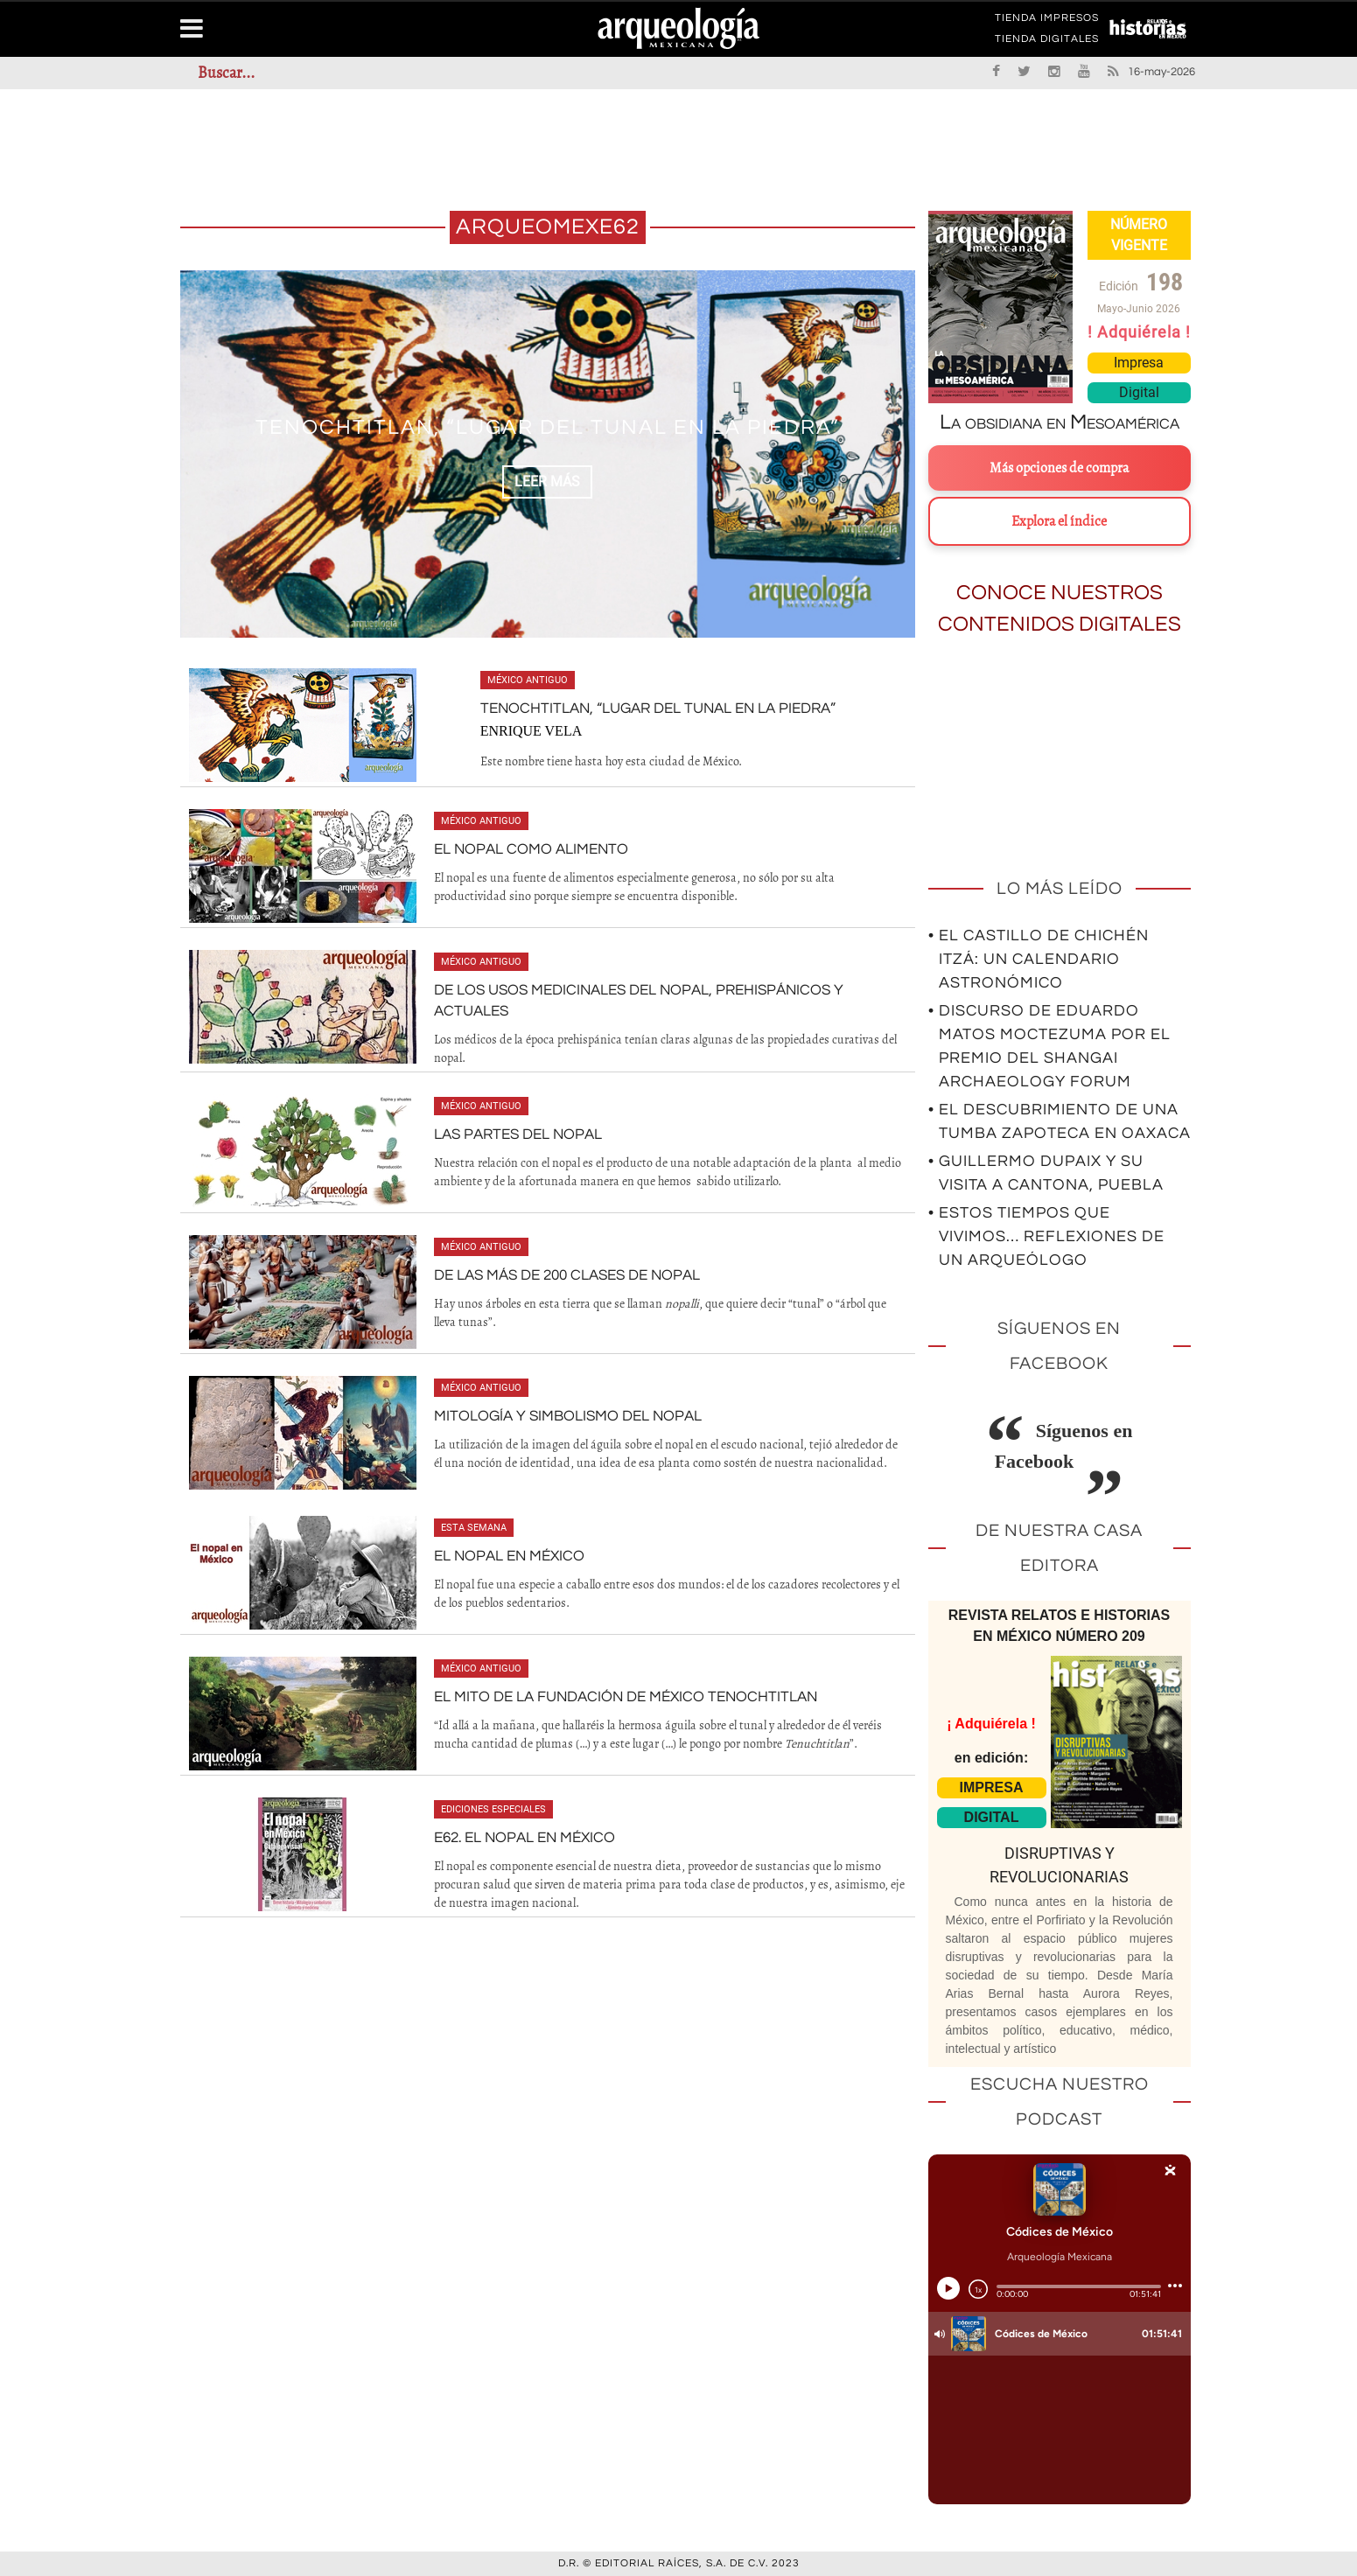 The height and width of the screenshot is (2576, 1357). What do you see at coordinates (1038, 959) in the screenshot?
I see `• El Castillo de Chichén Itzá: un calendario astronómico` at bounding box center [1038, 959].